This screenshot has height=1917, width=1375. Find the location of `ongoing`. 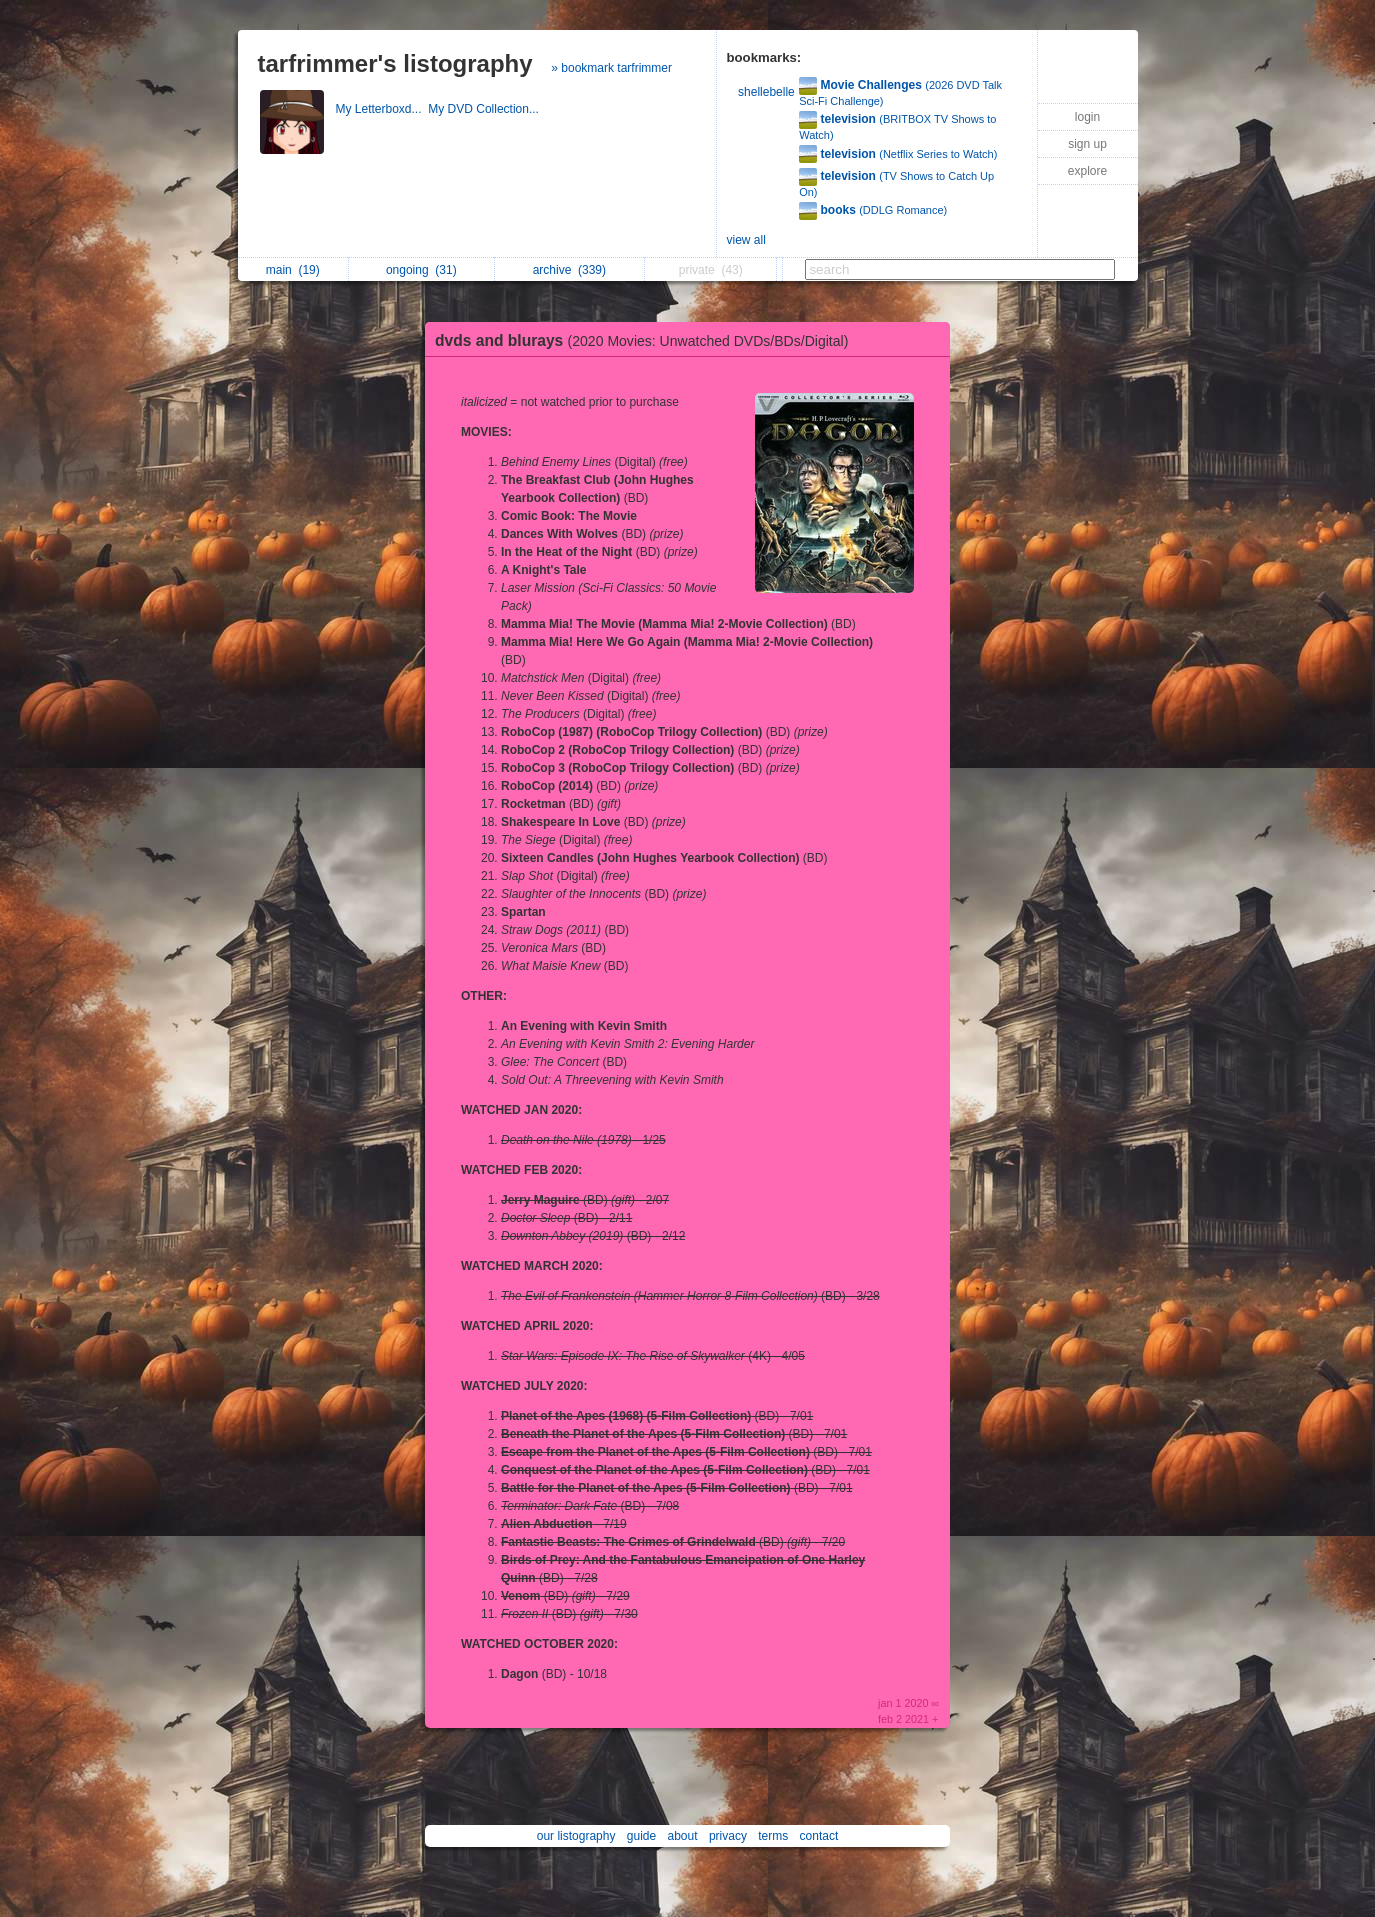

ongoing is located at coordinates (421, 270).